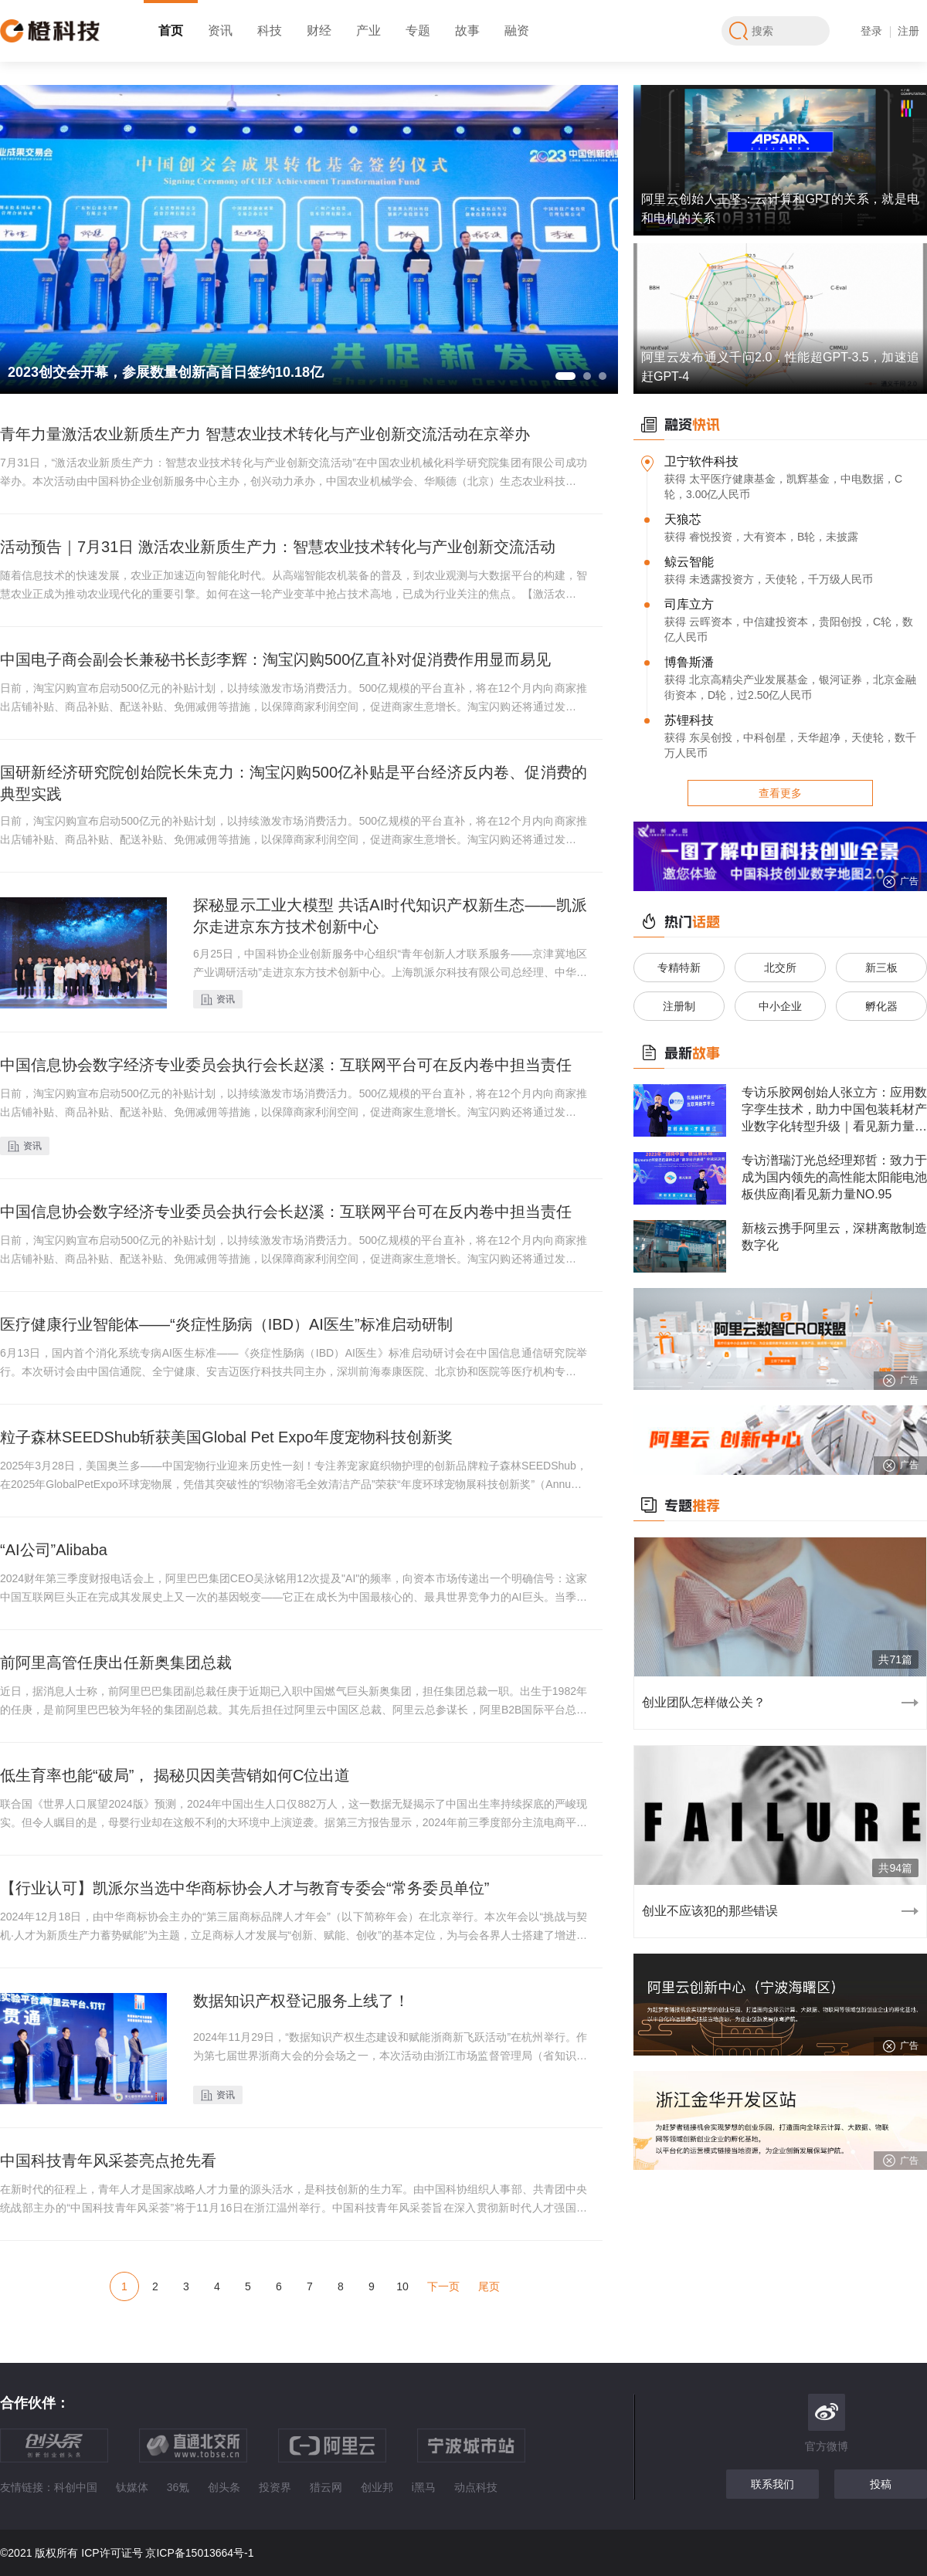  What do you see at coordinates (269, 30) in the screenshot?
I see `科技` at bounding box center [269, 30].